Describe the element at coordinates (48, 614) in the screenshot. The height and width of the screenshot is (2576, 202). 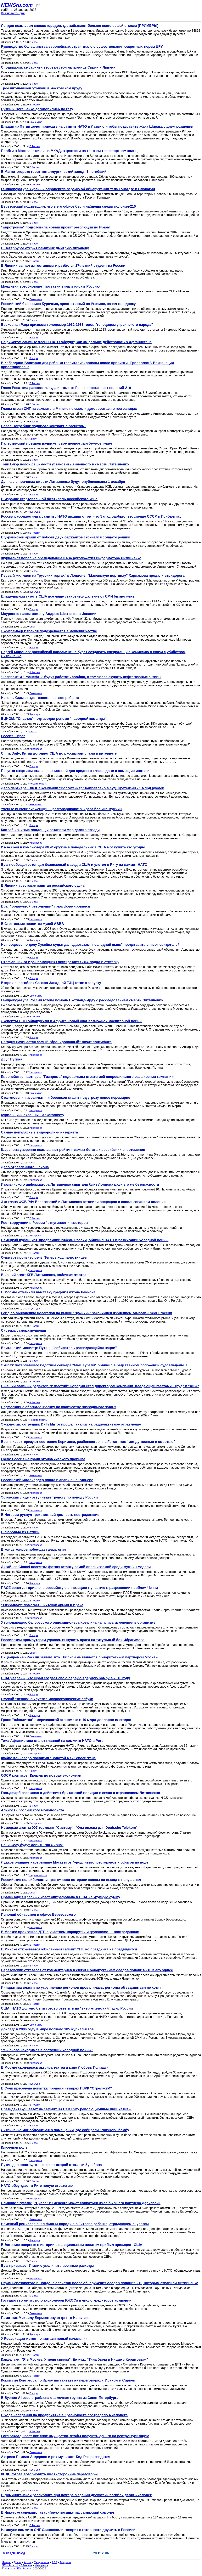
I see `Моуринью нашел замену Андрею Шевченко в Испании` at that location.